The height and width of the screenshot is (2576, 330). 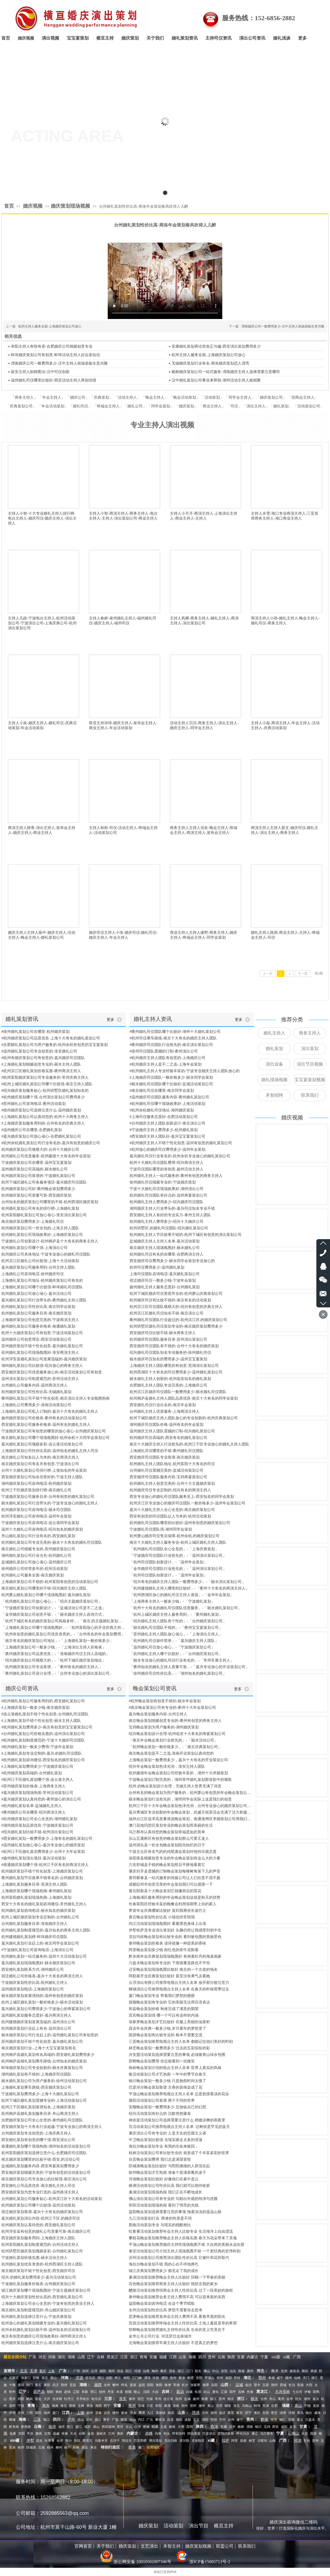 What do you see at coordinates (107, 2385) in the screenshot?
I see `永州` at bounding box center [107, 2385].